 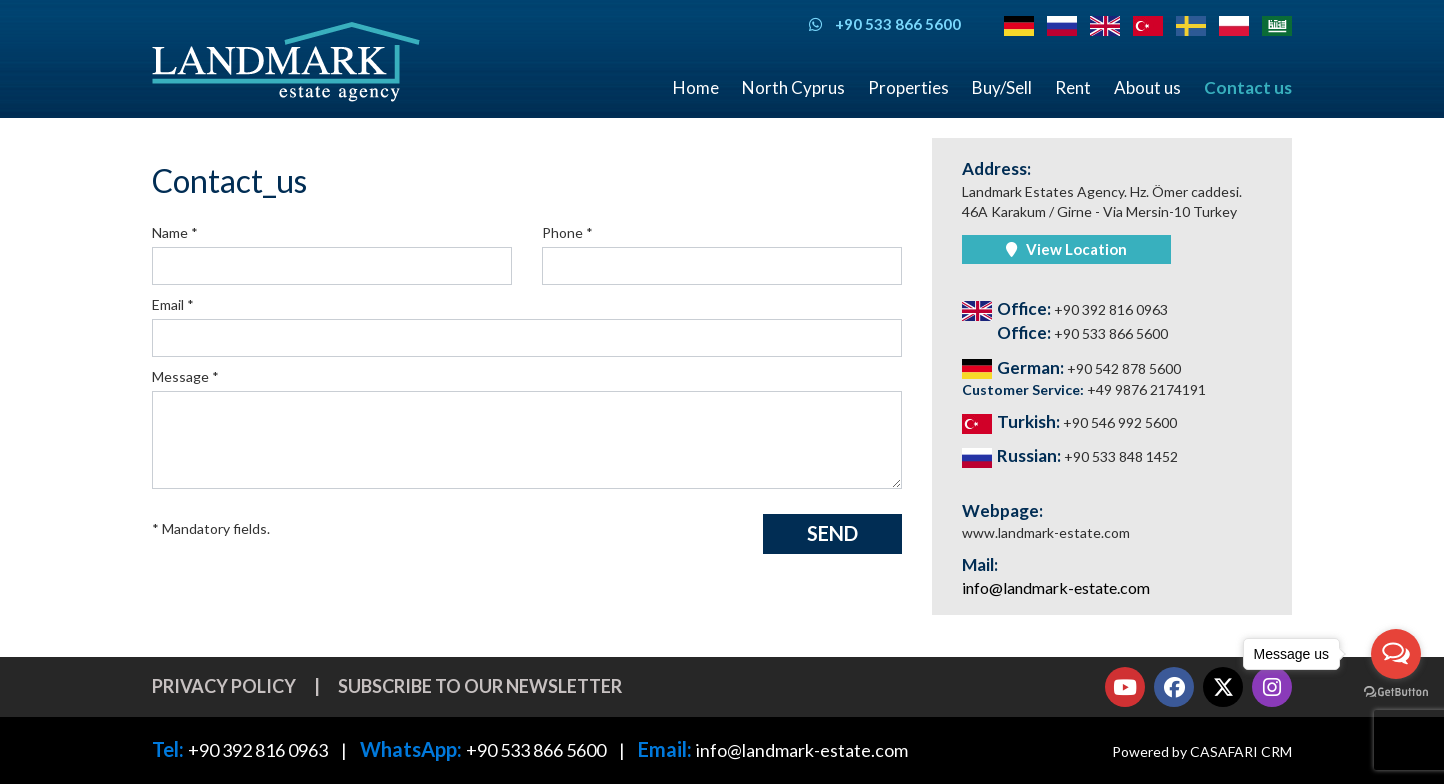 I want to click on Home, so click(x=696, y=87).